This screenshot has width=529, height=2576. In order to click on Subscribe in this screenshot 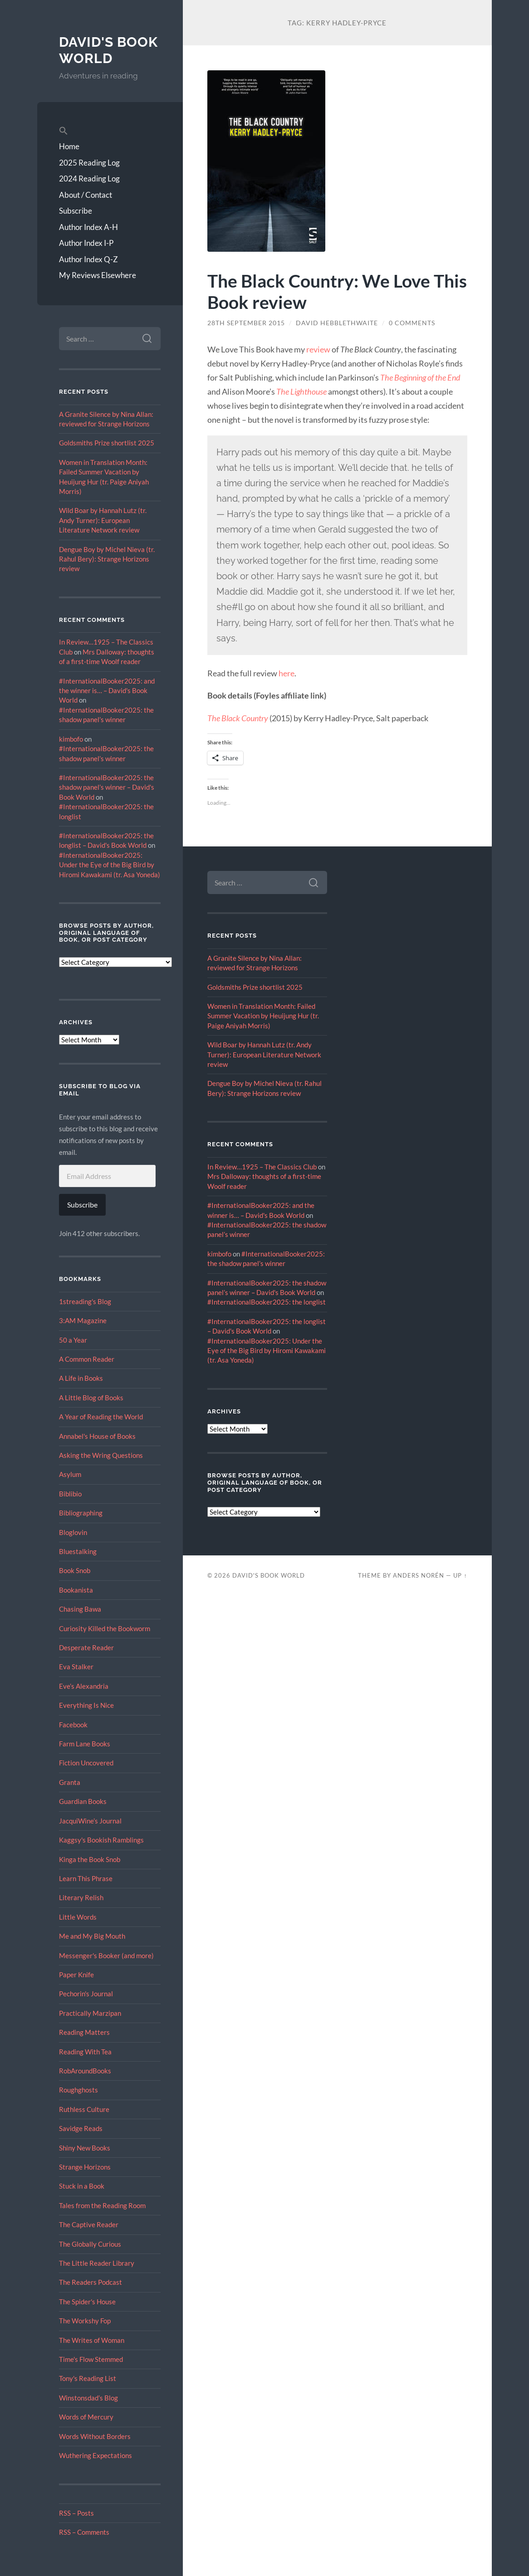, I will do `click(75, 210)`.